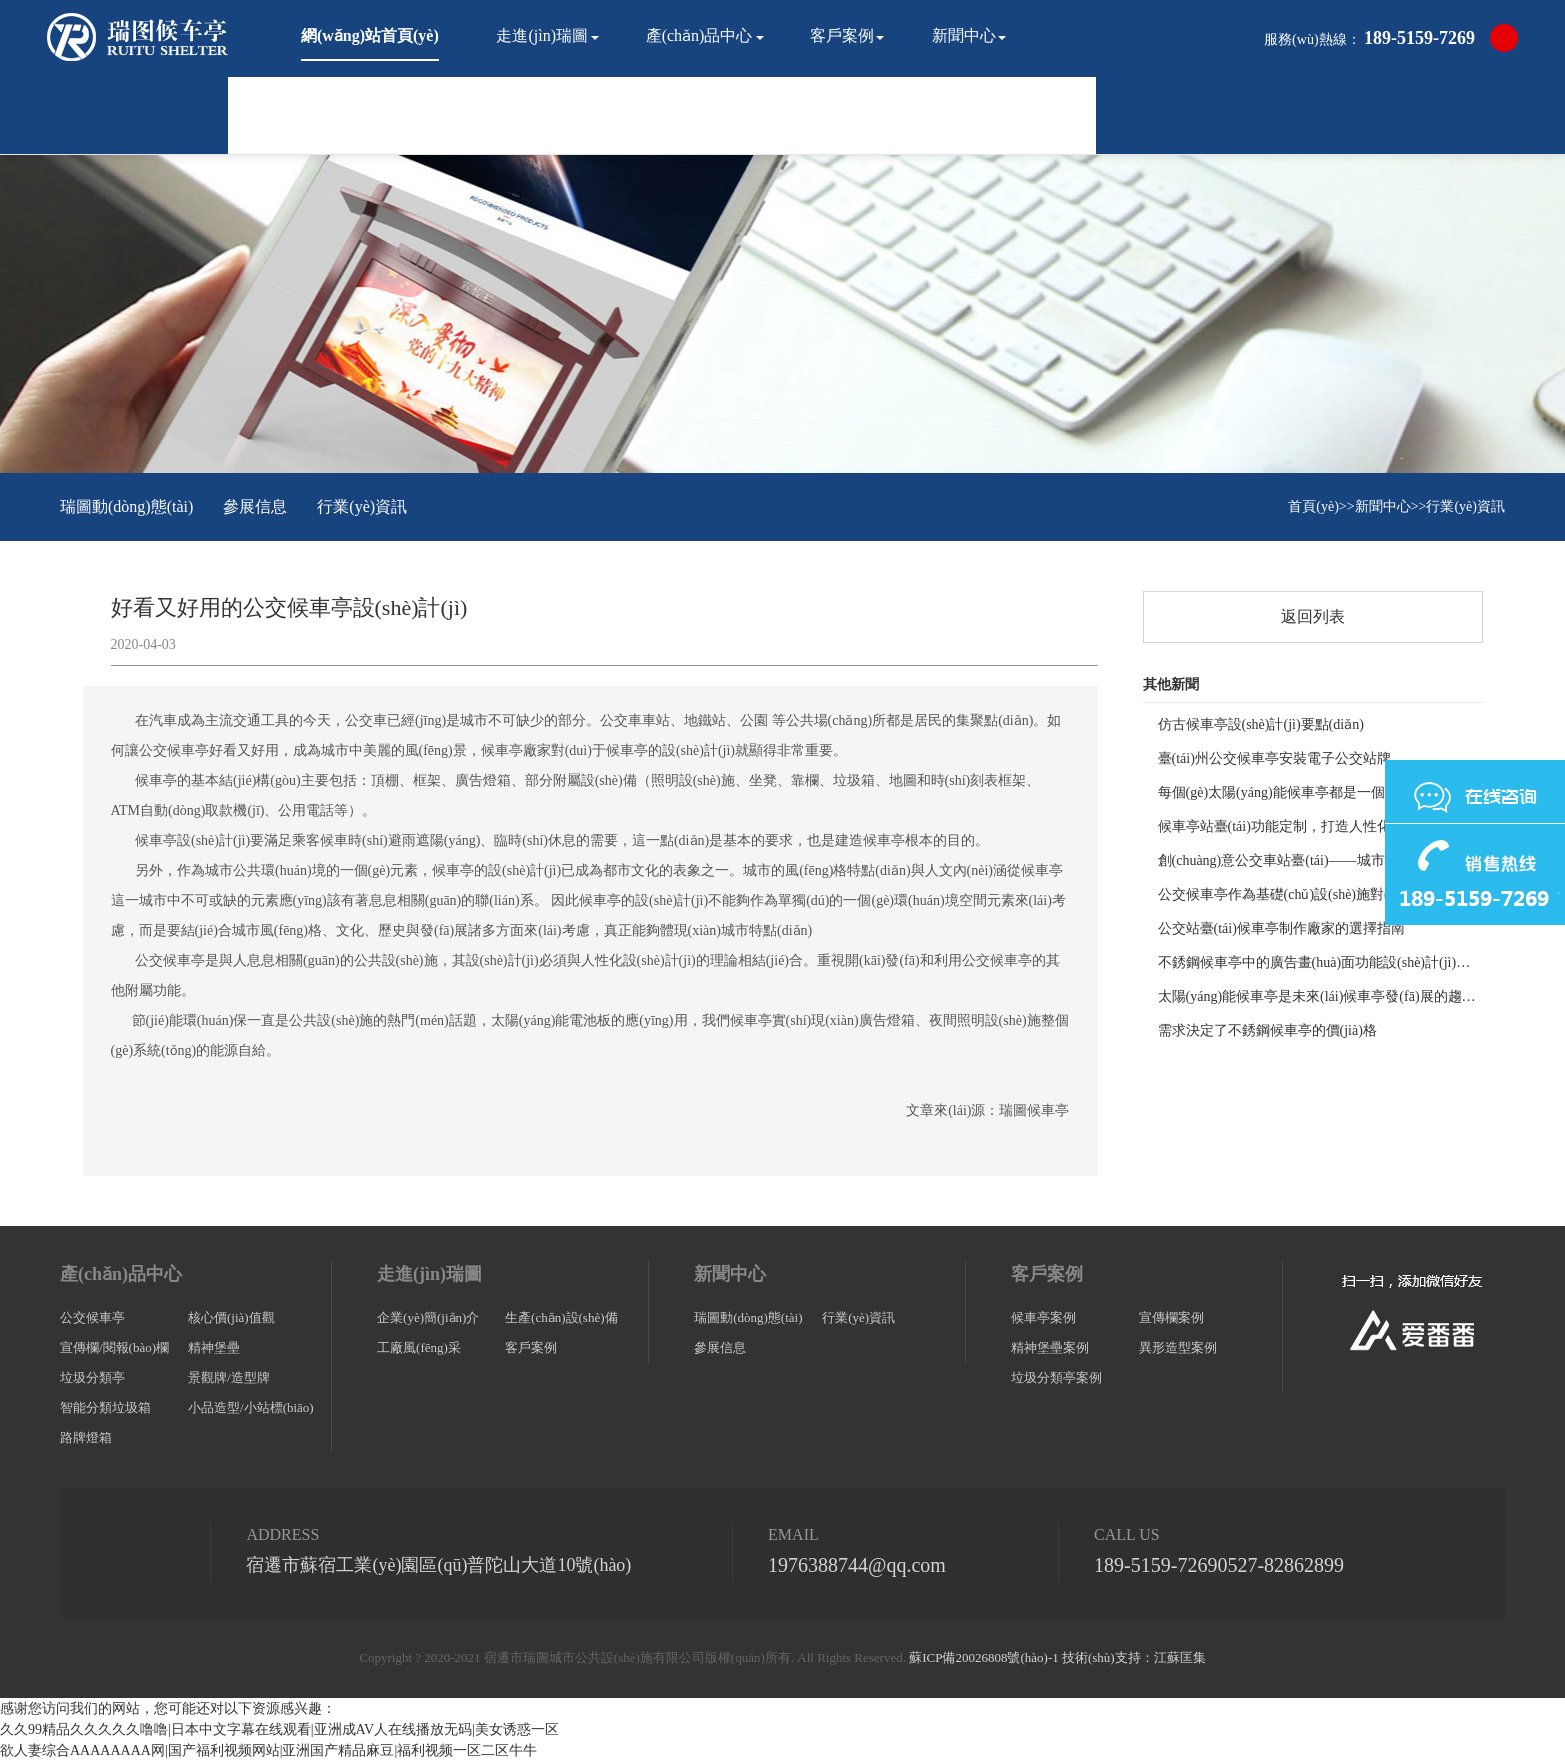  I want to click on 客戶案例, so click(842, 35).